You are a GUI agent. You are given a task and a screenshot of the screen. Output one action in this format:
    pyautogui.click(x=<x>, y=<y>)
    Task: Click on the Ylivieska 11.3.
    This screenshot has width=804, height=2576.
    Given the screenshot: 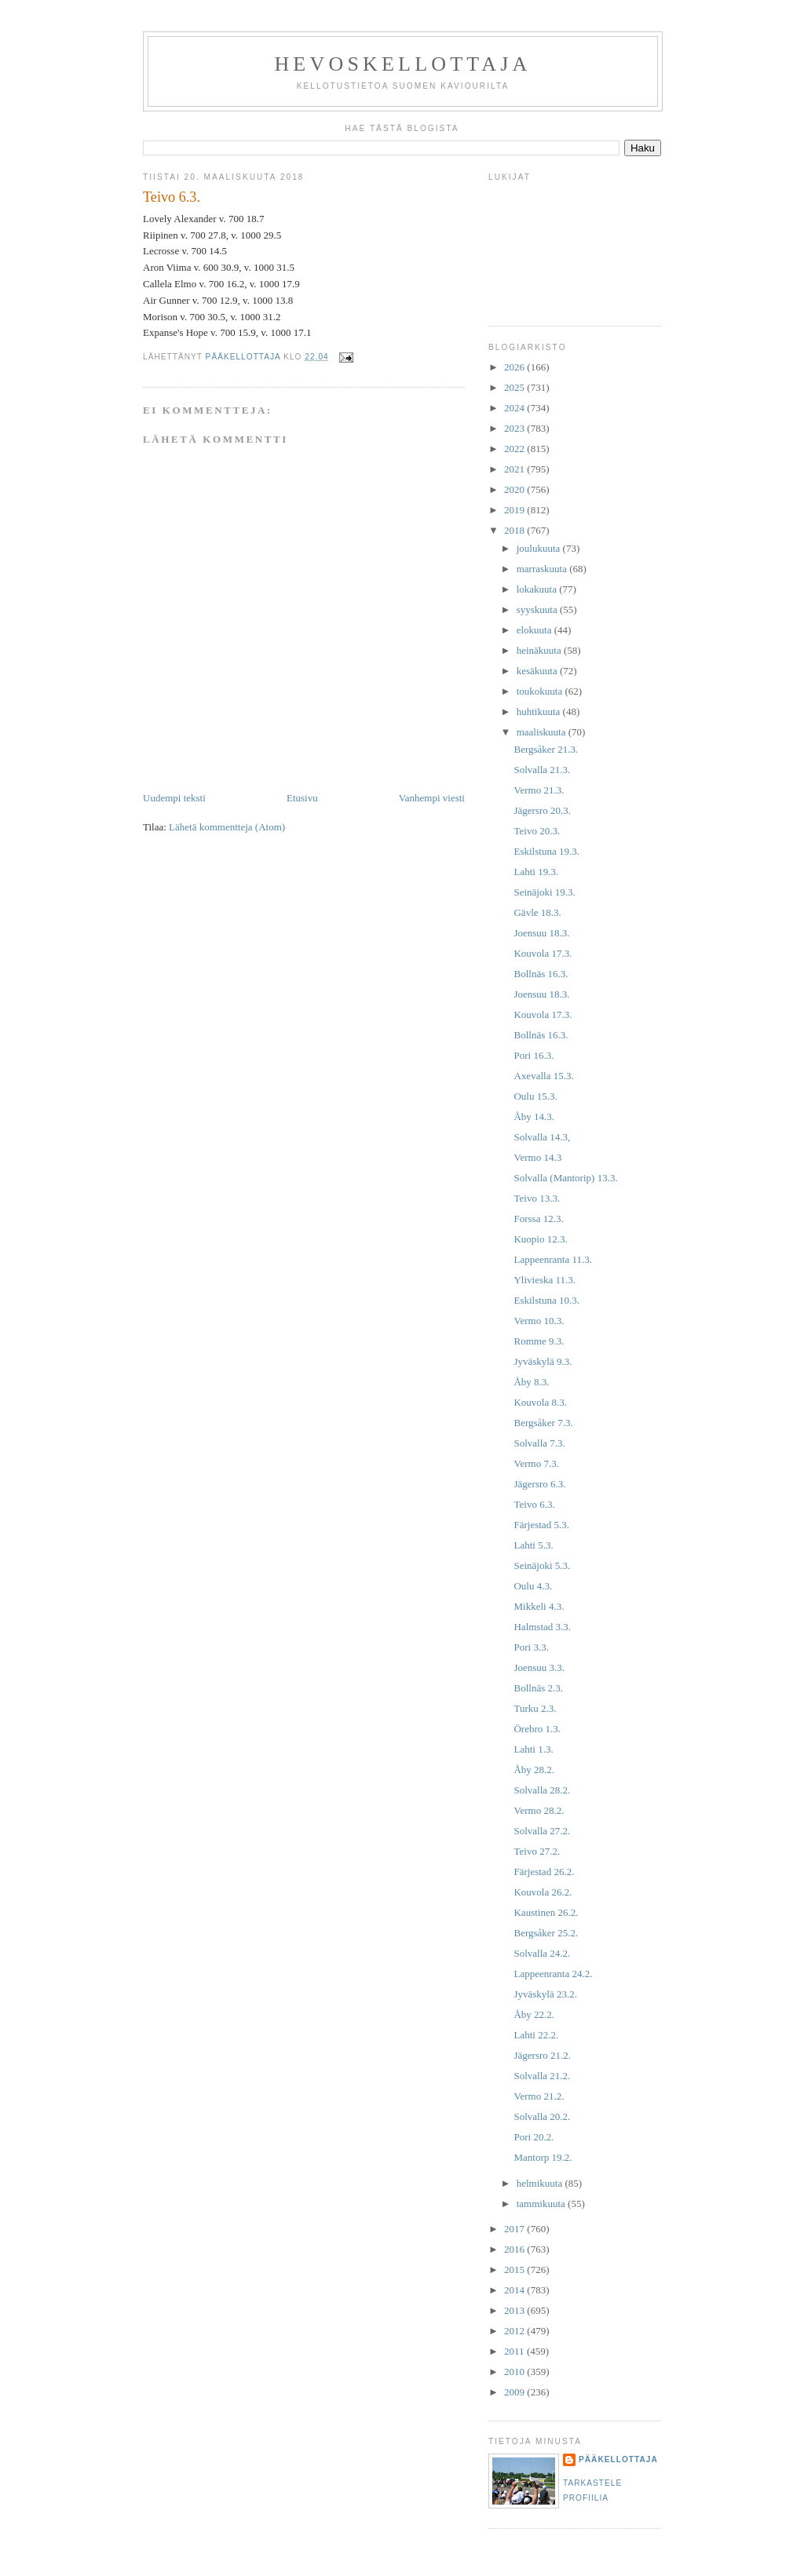 What is the action you would take?
    pyautogui.click(x=544, y=1280)
    